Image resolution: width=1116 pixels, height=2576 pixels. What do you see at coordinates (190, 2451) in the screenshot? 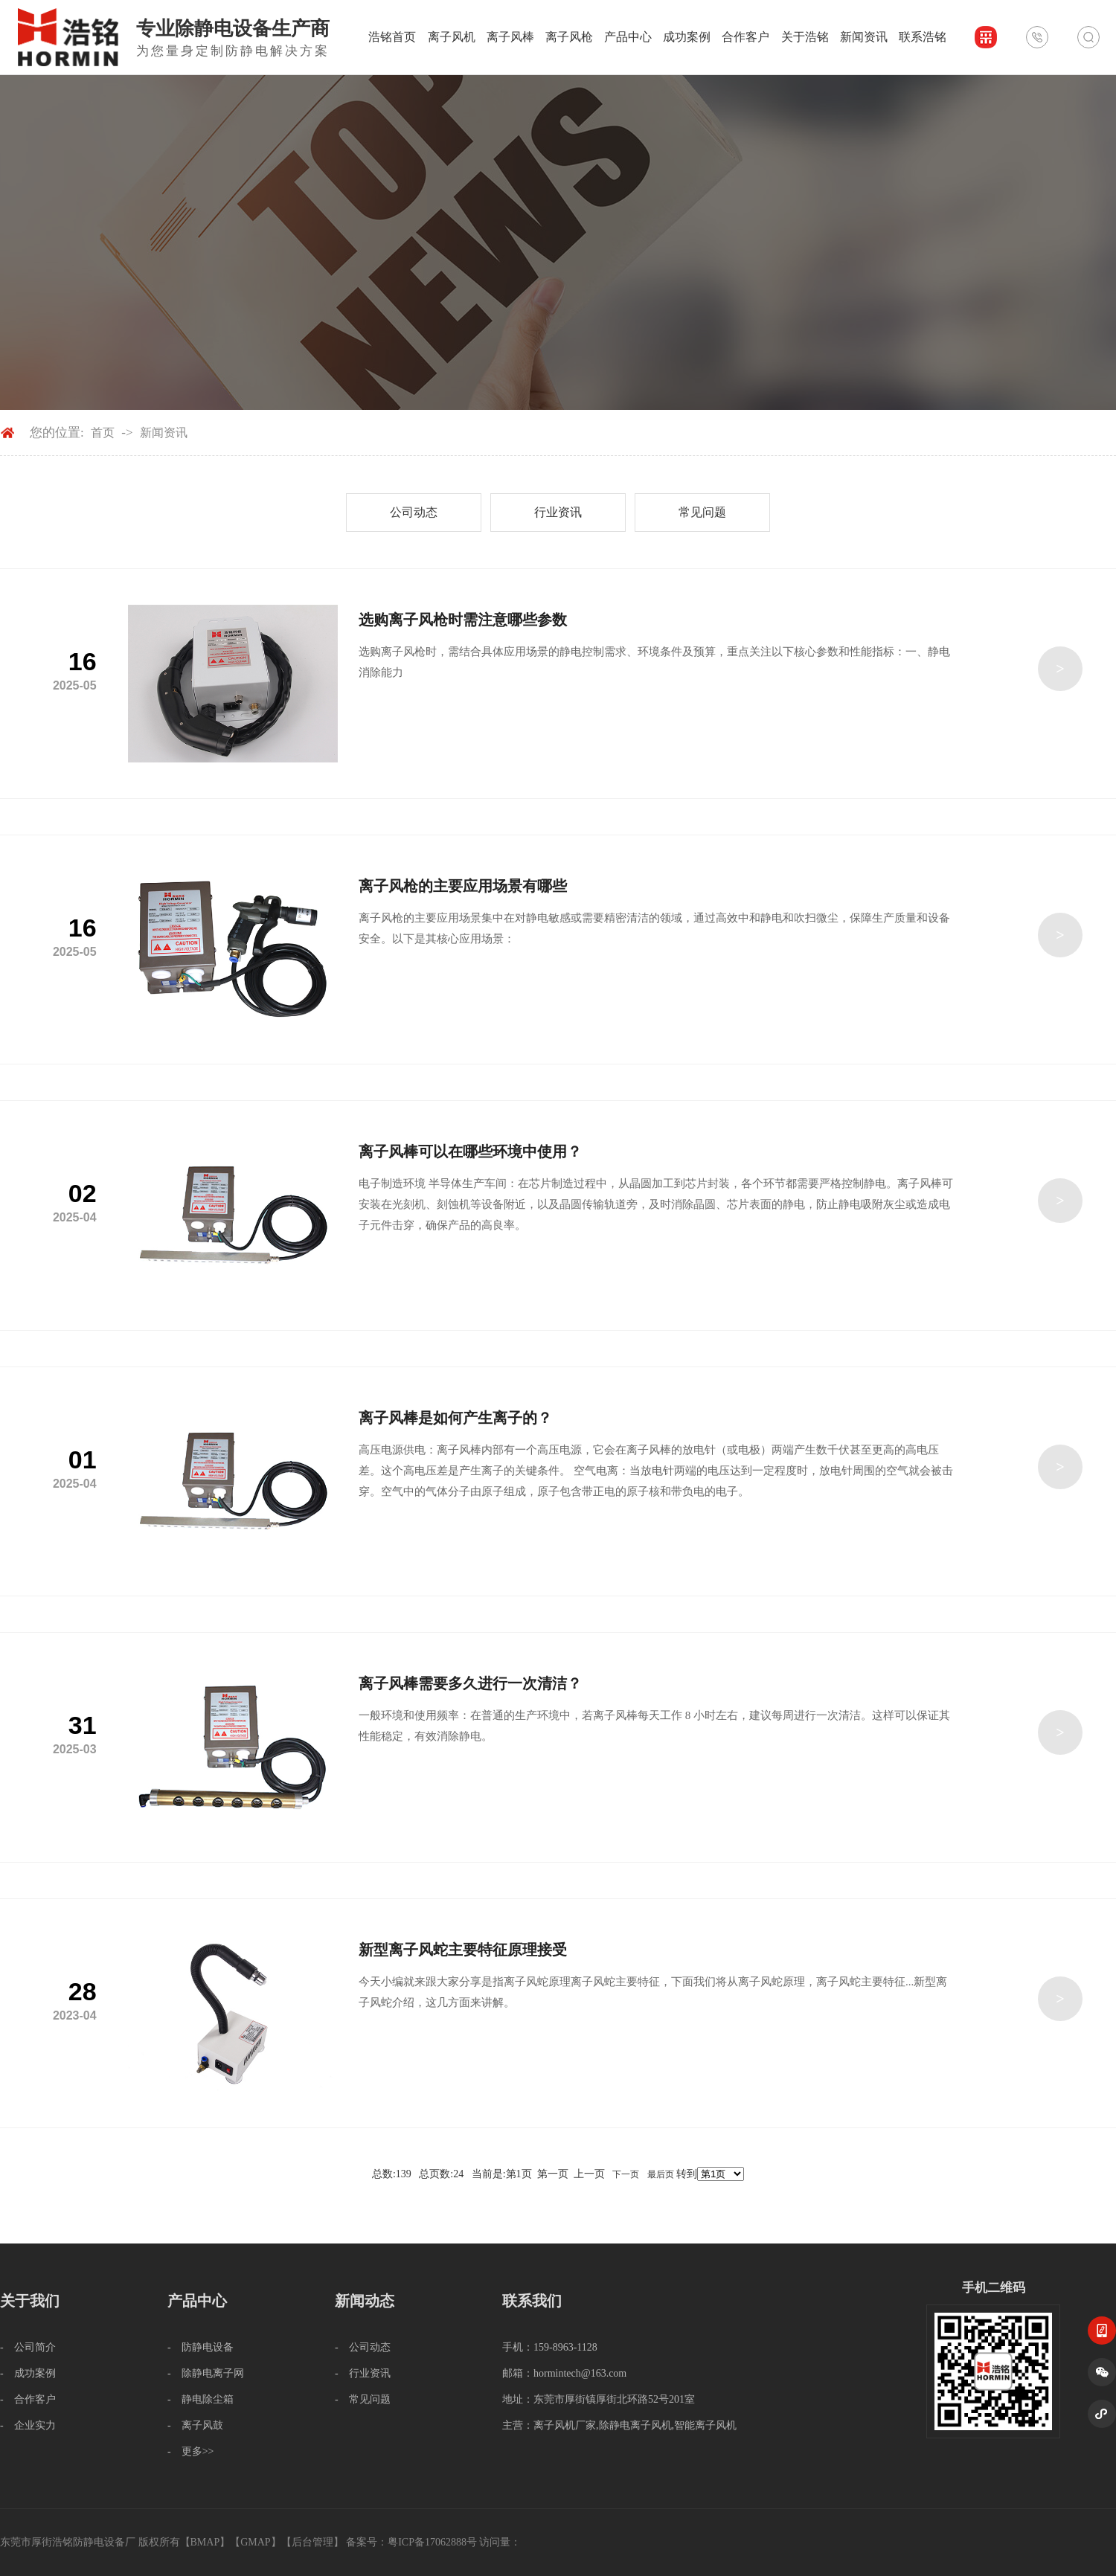
I see `- 更多>>` at bounding box center [190, 2451].